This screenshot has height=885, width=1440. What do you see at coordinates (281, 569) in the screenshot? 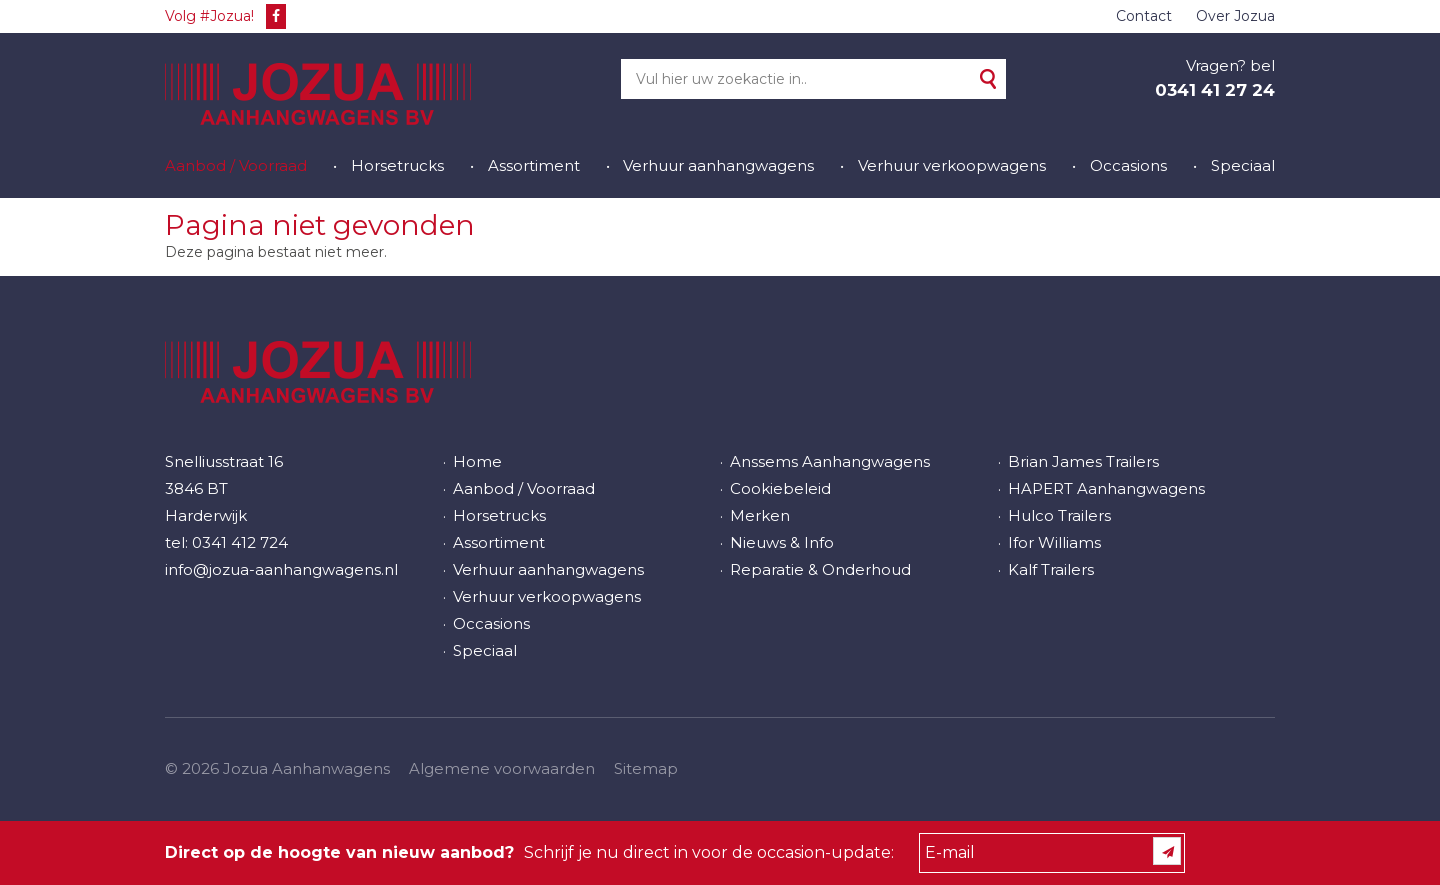
I see `info@jozua-aanhangwagens.nl` at bounding box center [281, 569].